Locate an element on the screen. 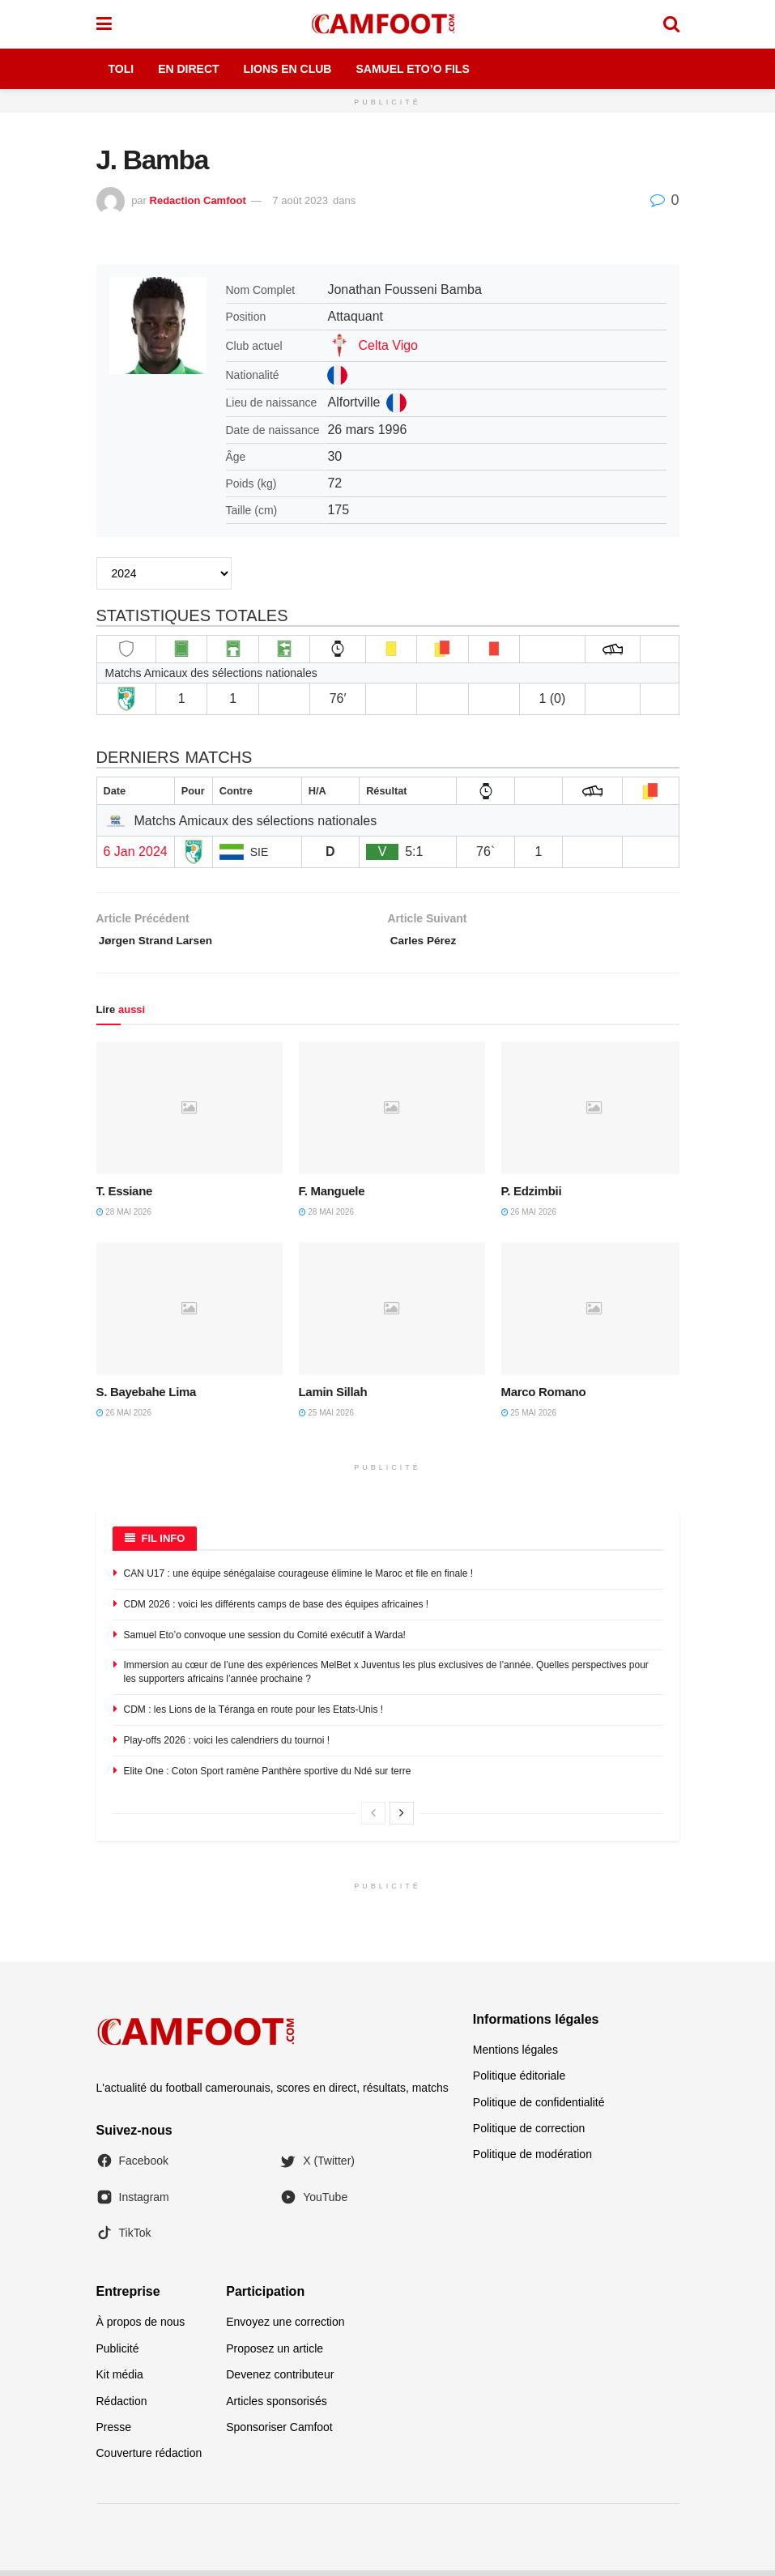 The height and width of the screenshot is (2576, 775). Politique de correction is located at coordinates (529, 2133).